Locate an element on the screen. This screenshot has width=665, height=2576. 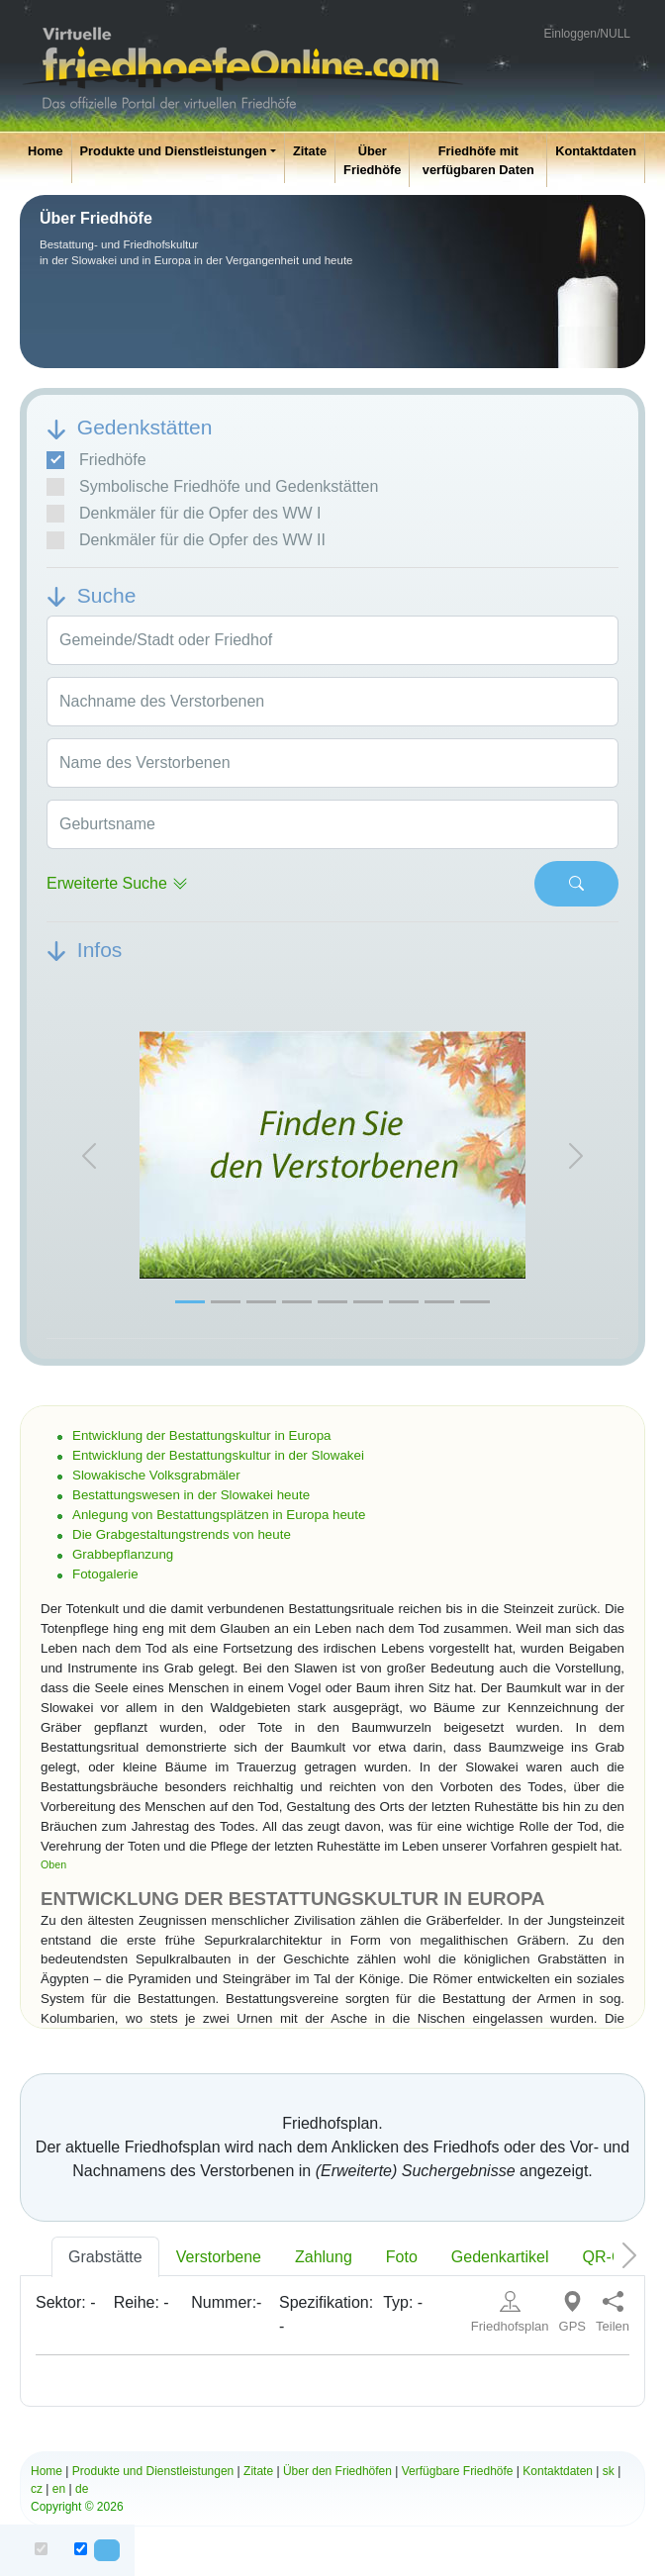
Slowakische Volksgrabmäler is located at coordinates (156, 1475).